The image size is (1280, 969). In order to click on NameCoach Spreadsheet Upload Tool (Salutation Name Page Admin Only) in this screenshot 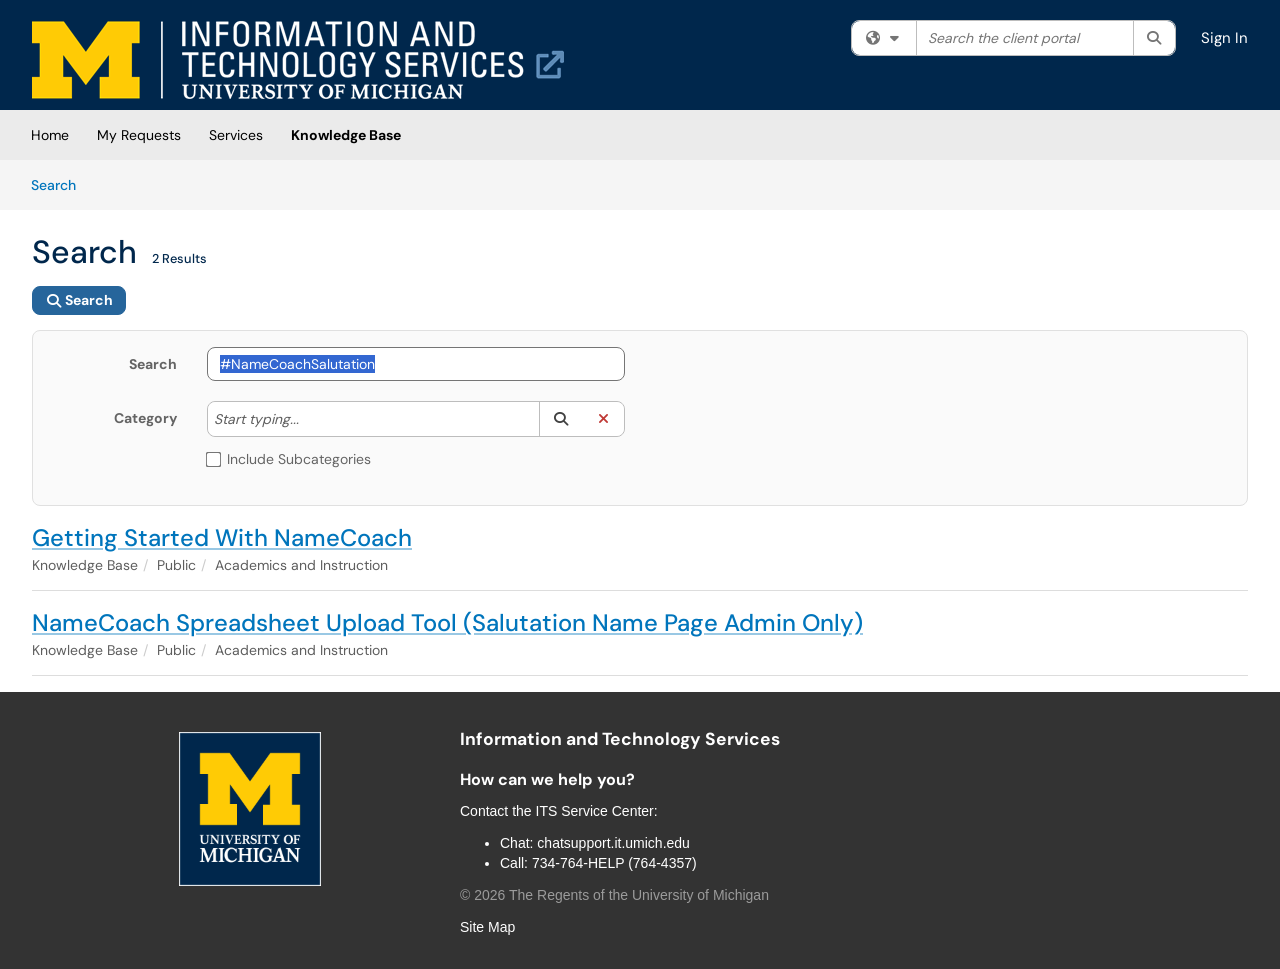, I will do `click(447, 622)`.